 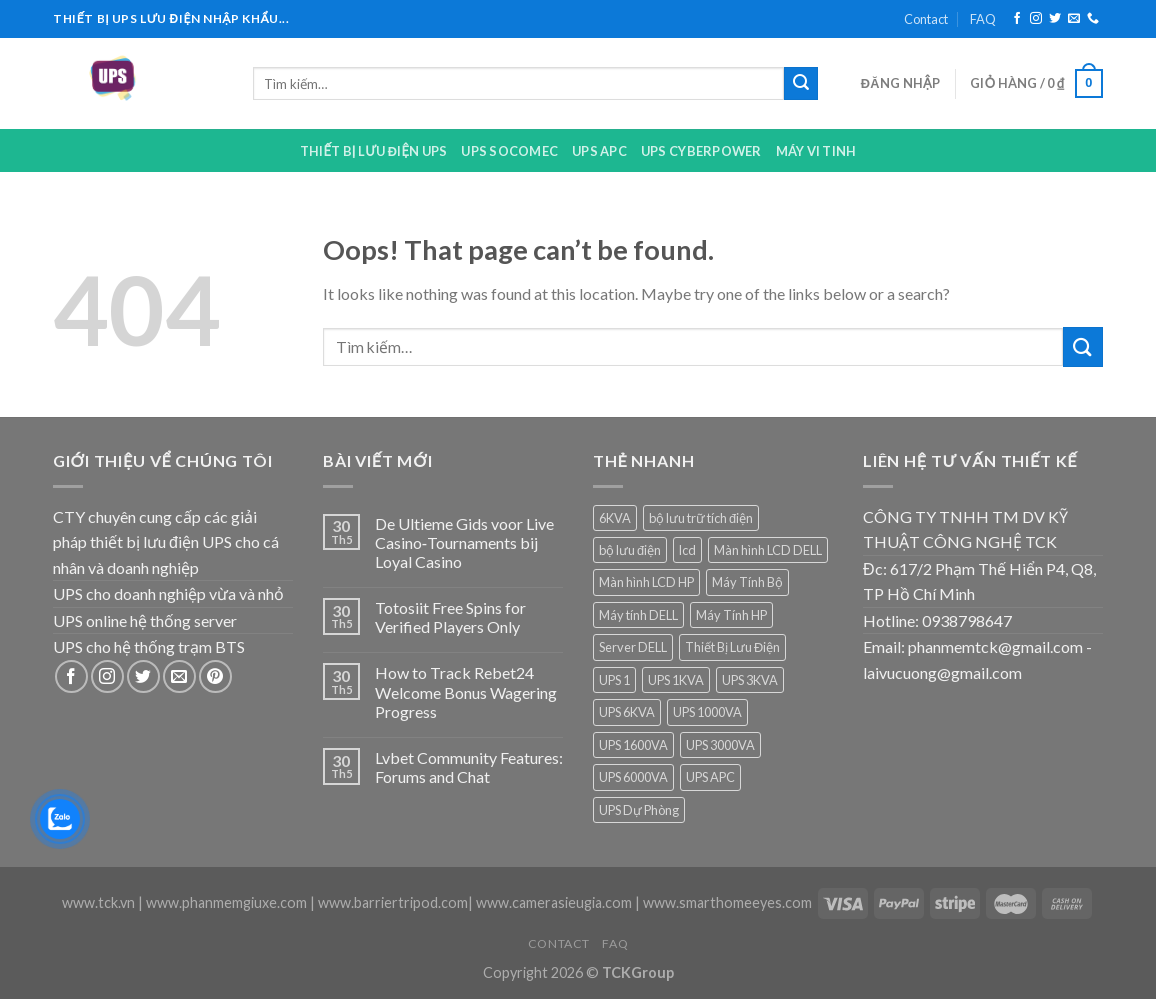 I want to click on Lvbet Community Features: Forums and Chat, so click(x=469, y=767).